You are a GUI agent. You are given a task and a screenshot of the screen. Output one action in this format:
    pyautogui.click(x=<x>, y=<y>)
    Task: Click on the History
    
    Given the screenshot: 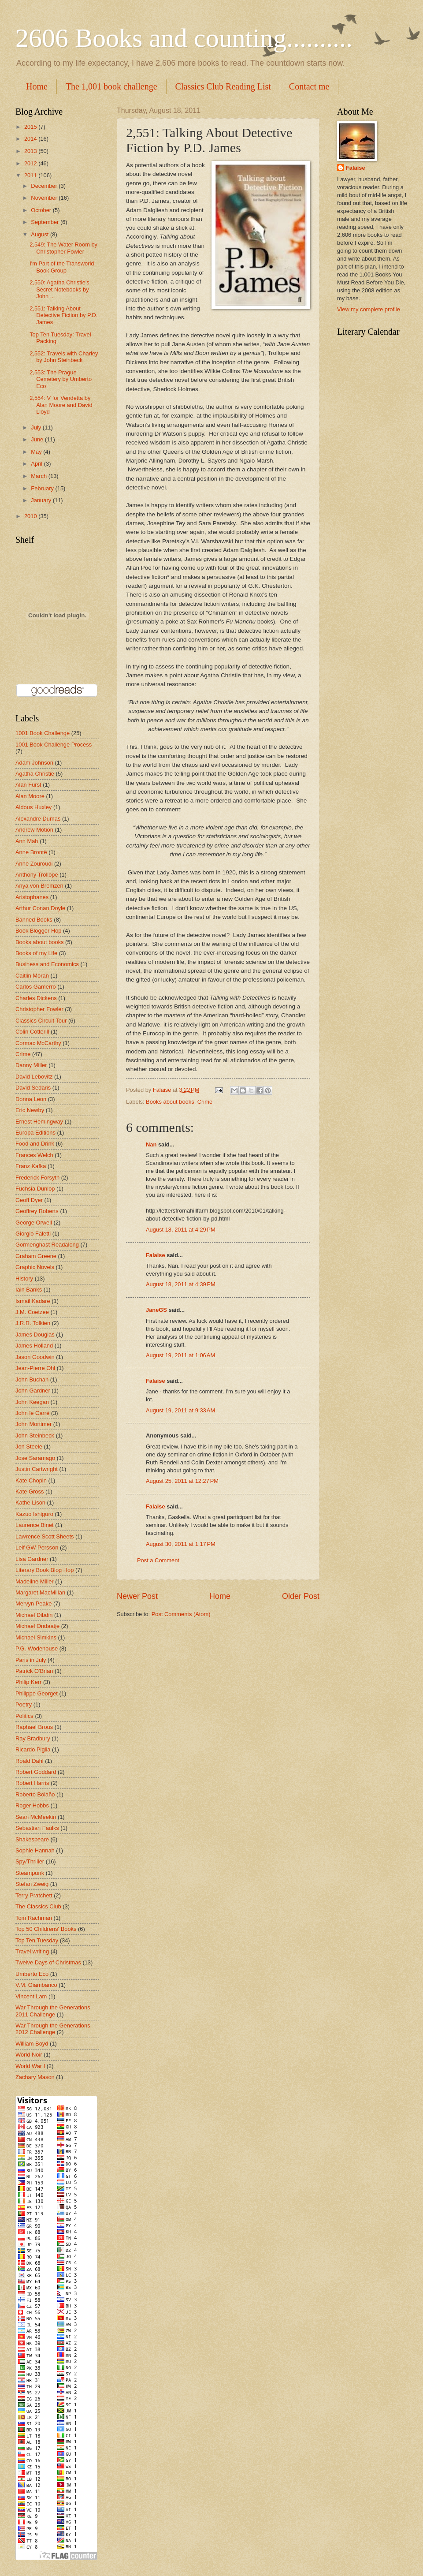 What is the action you would take?
    pyautogui.click(x=24, y=1278)
    